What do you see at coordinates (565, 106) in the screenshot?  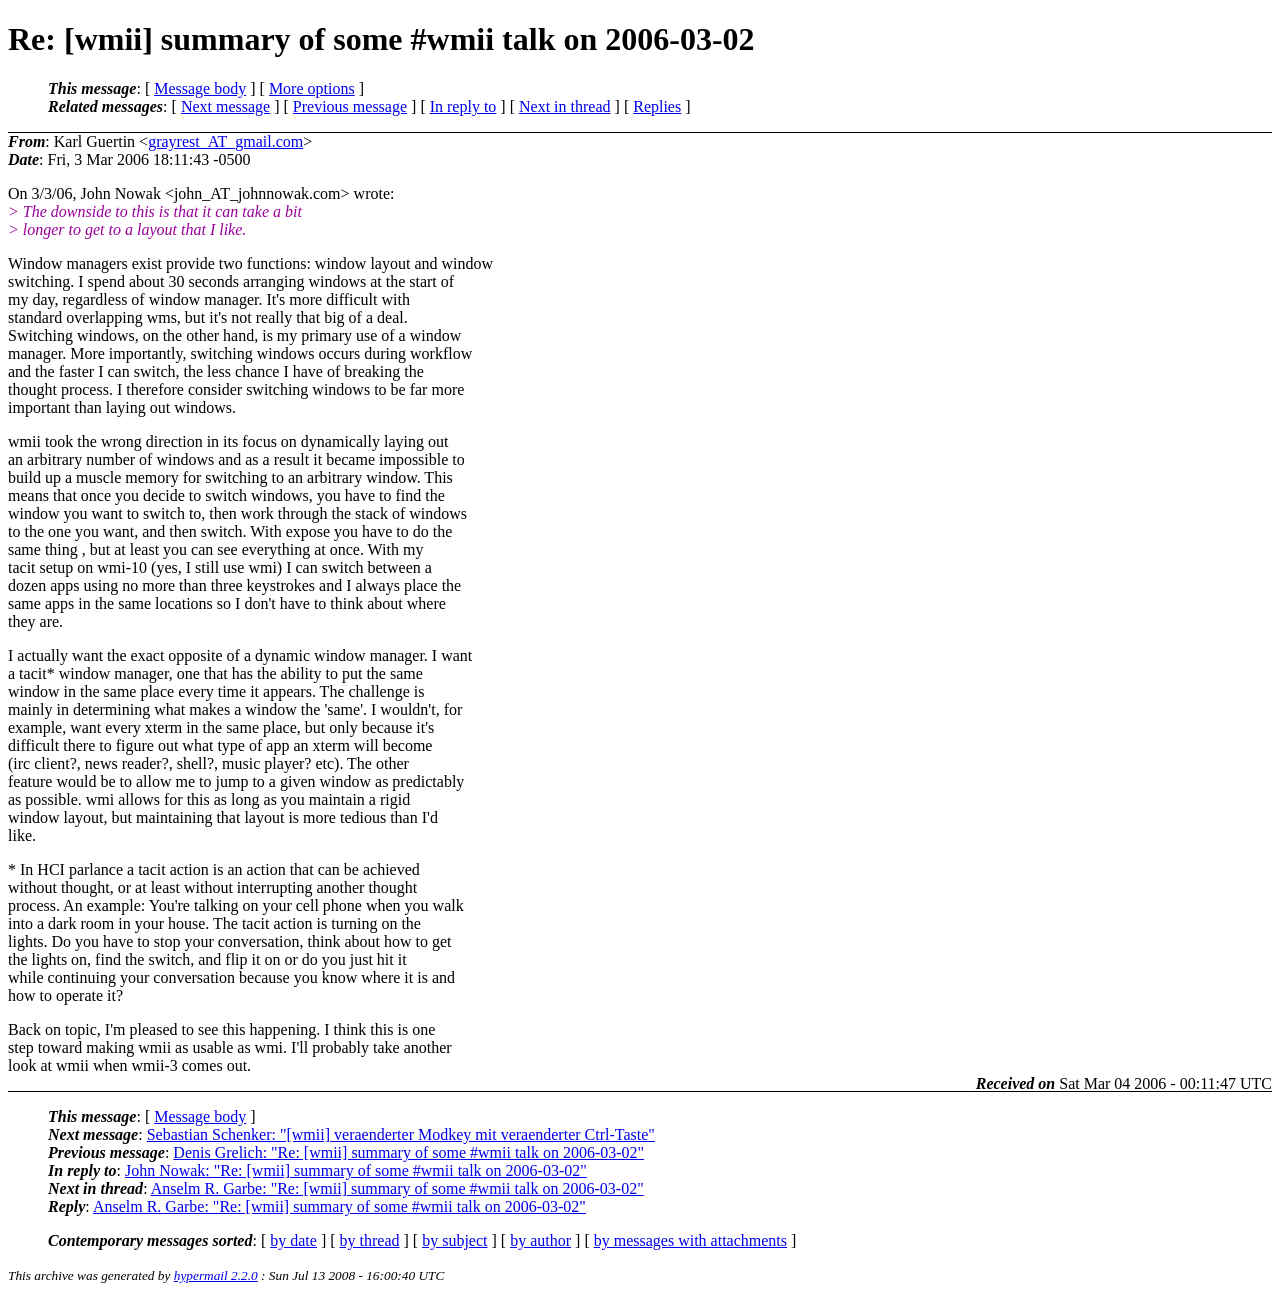 I see `Next in thread` at bounding box center [565, 106].